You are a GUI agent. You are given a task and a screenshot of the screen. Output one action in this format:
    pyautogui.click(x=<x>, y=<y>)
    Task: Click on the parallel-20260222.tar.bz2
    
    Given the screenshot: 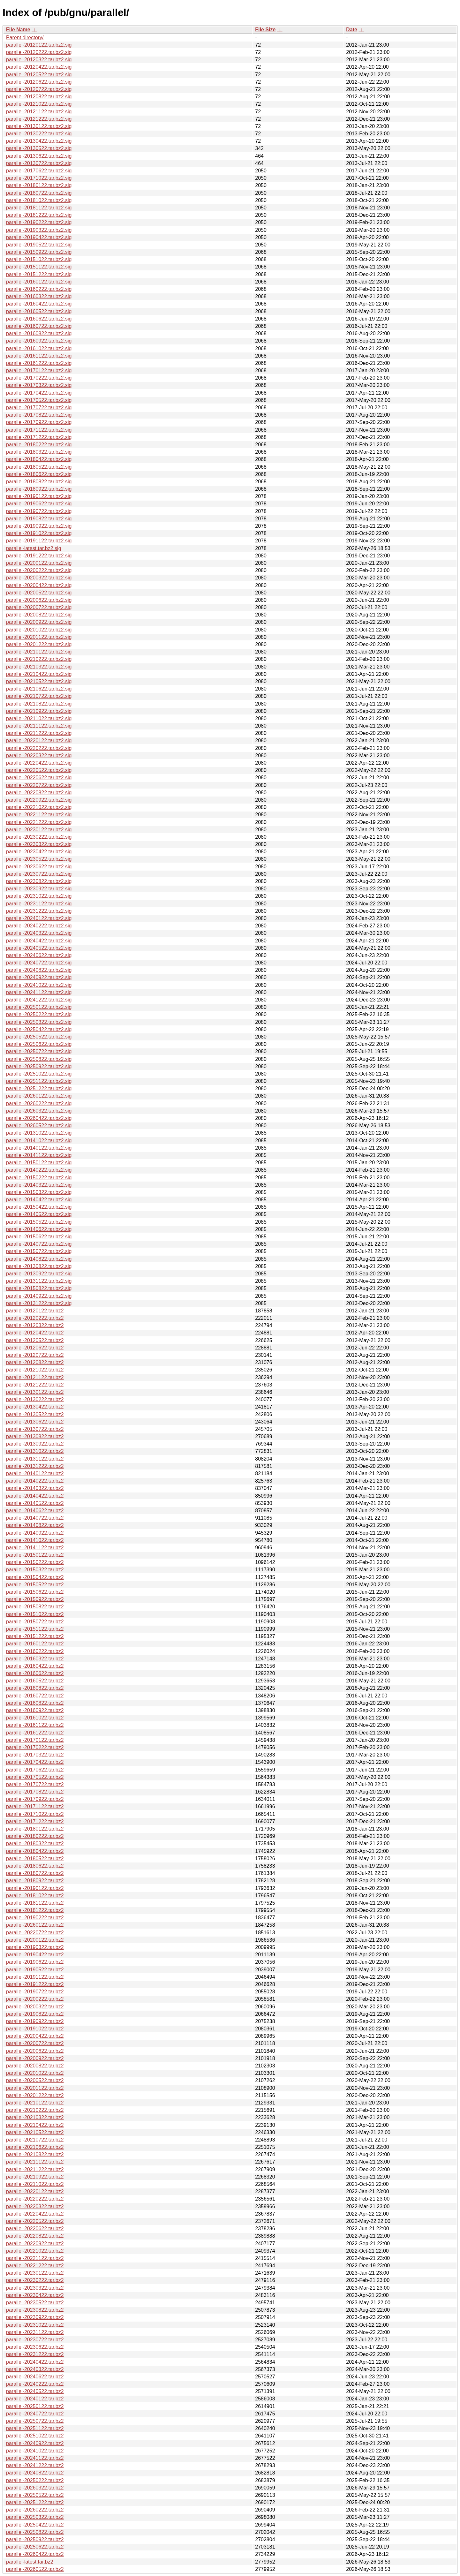 What is the action you would take?
    pyautogui.click(x=35, y=2509)
    